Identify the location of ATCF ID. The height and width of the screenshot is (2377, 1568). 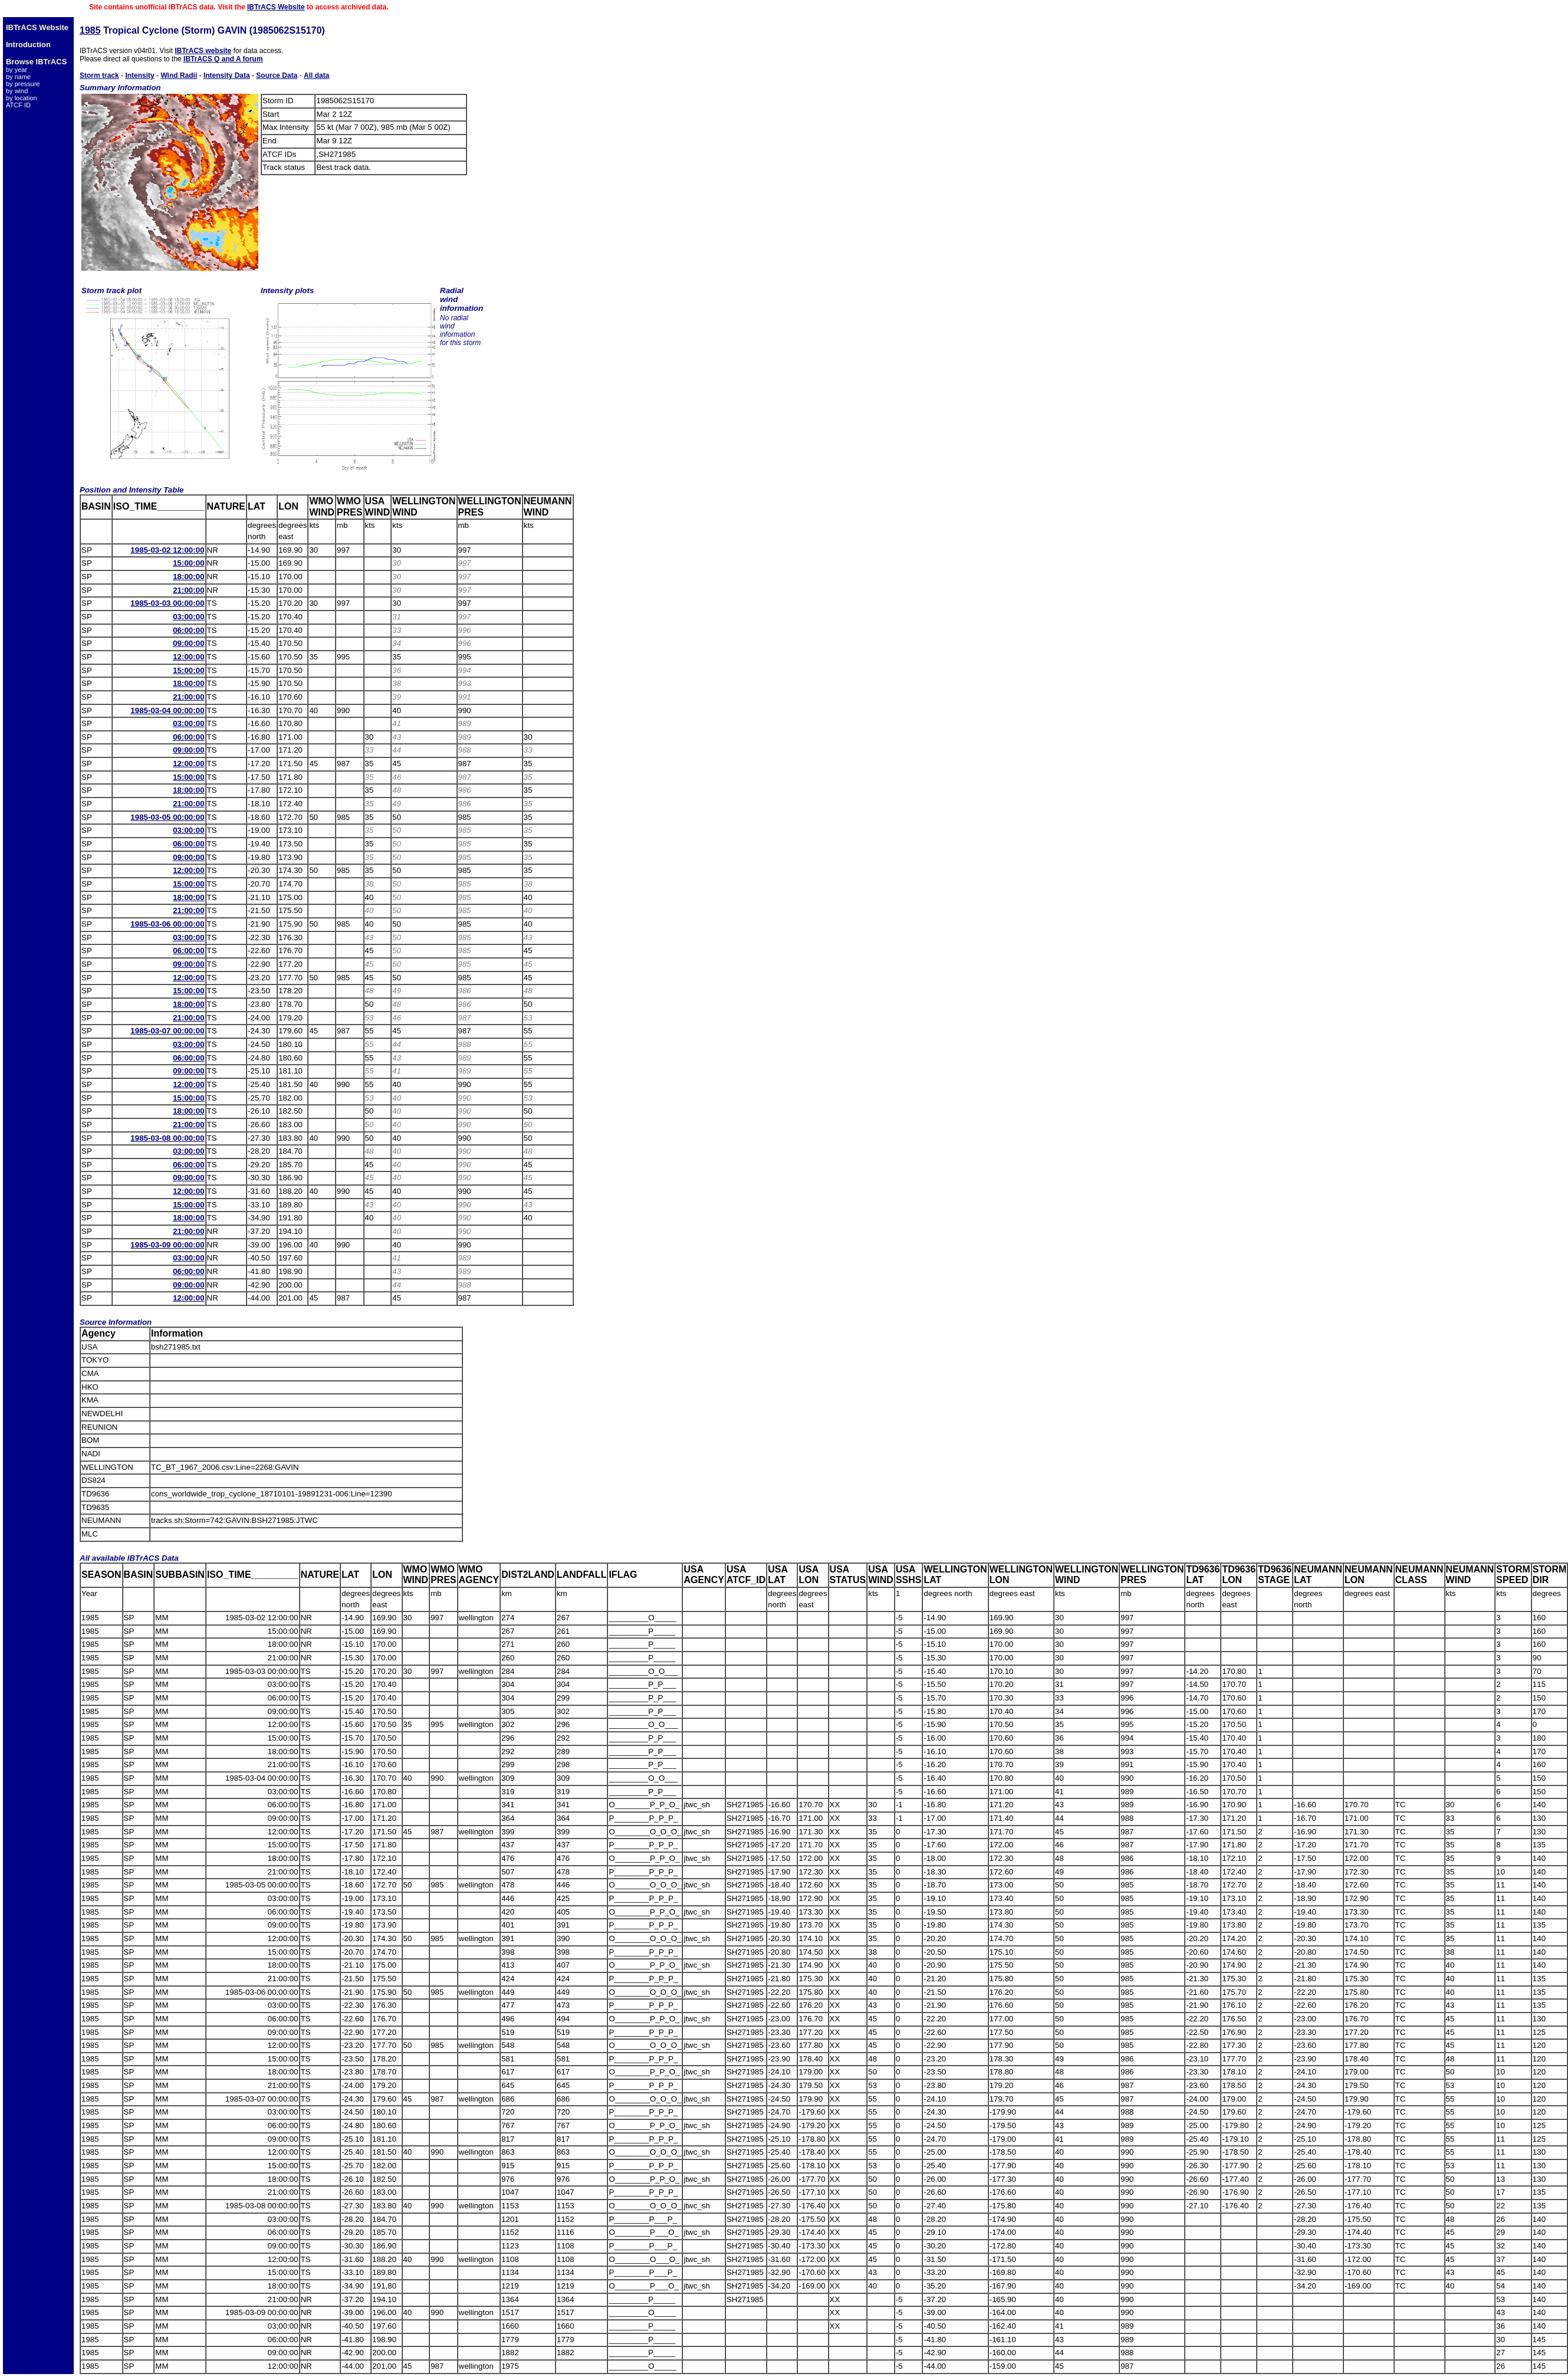
(18, 105).